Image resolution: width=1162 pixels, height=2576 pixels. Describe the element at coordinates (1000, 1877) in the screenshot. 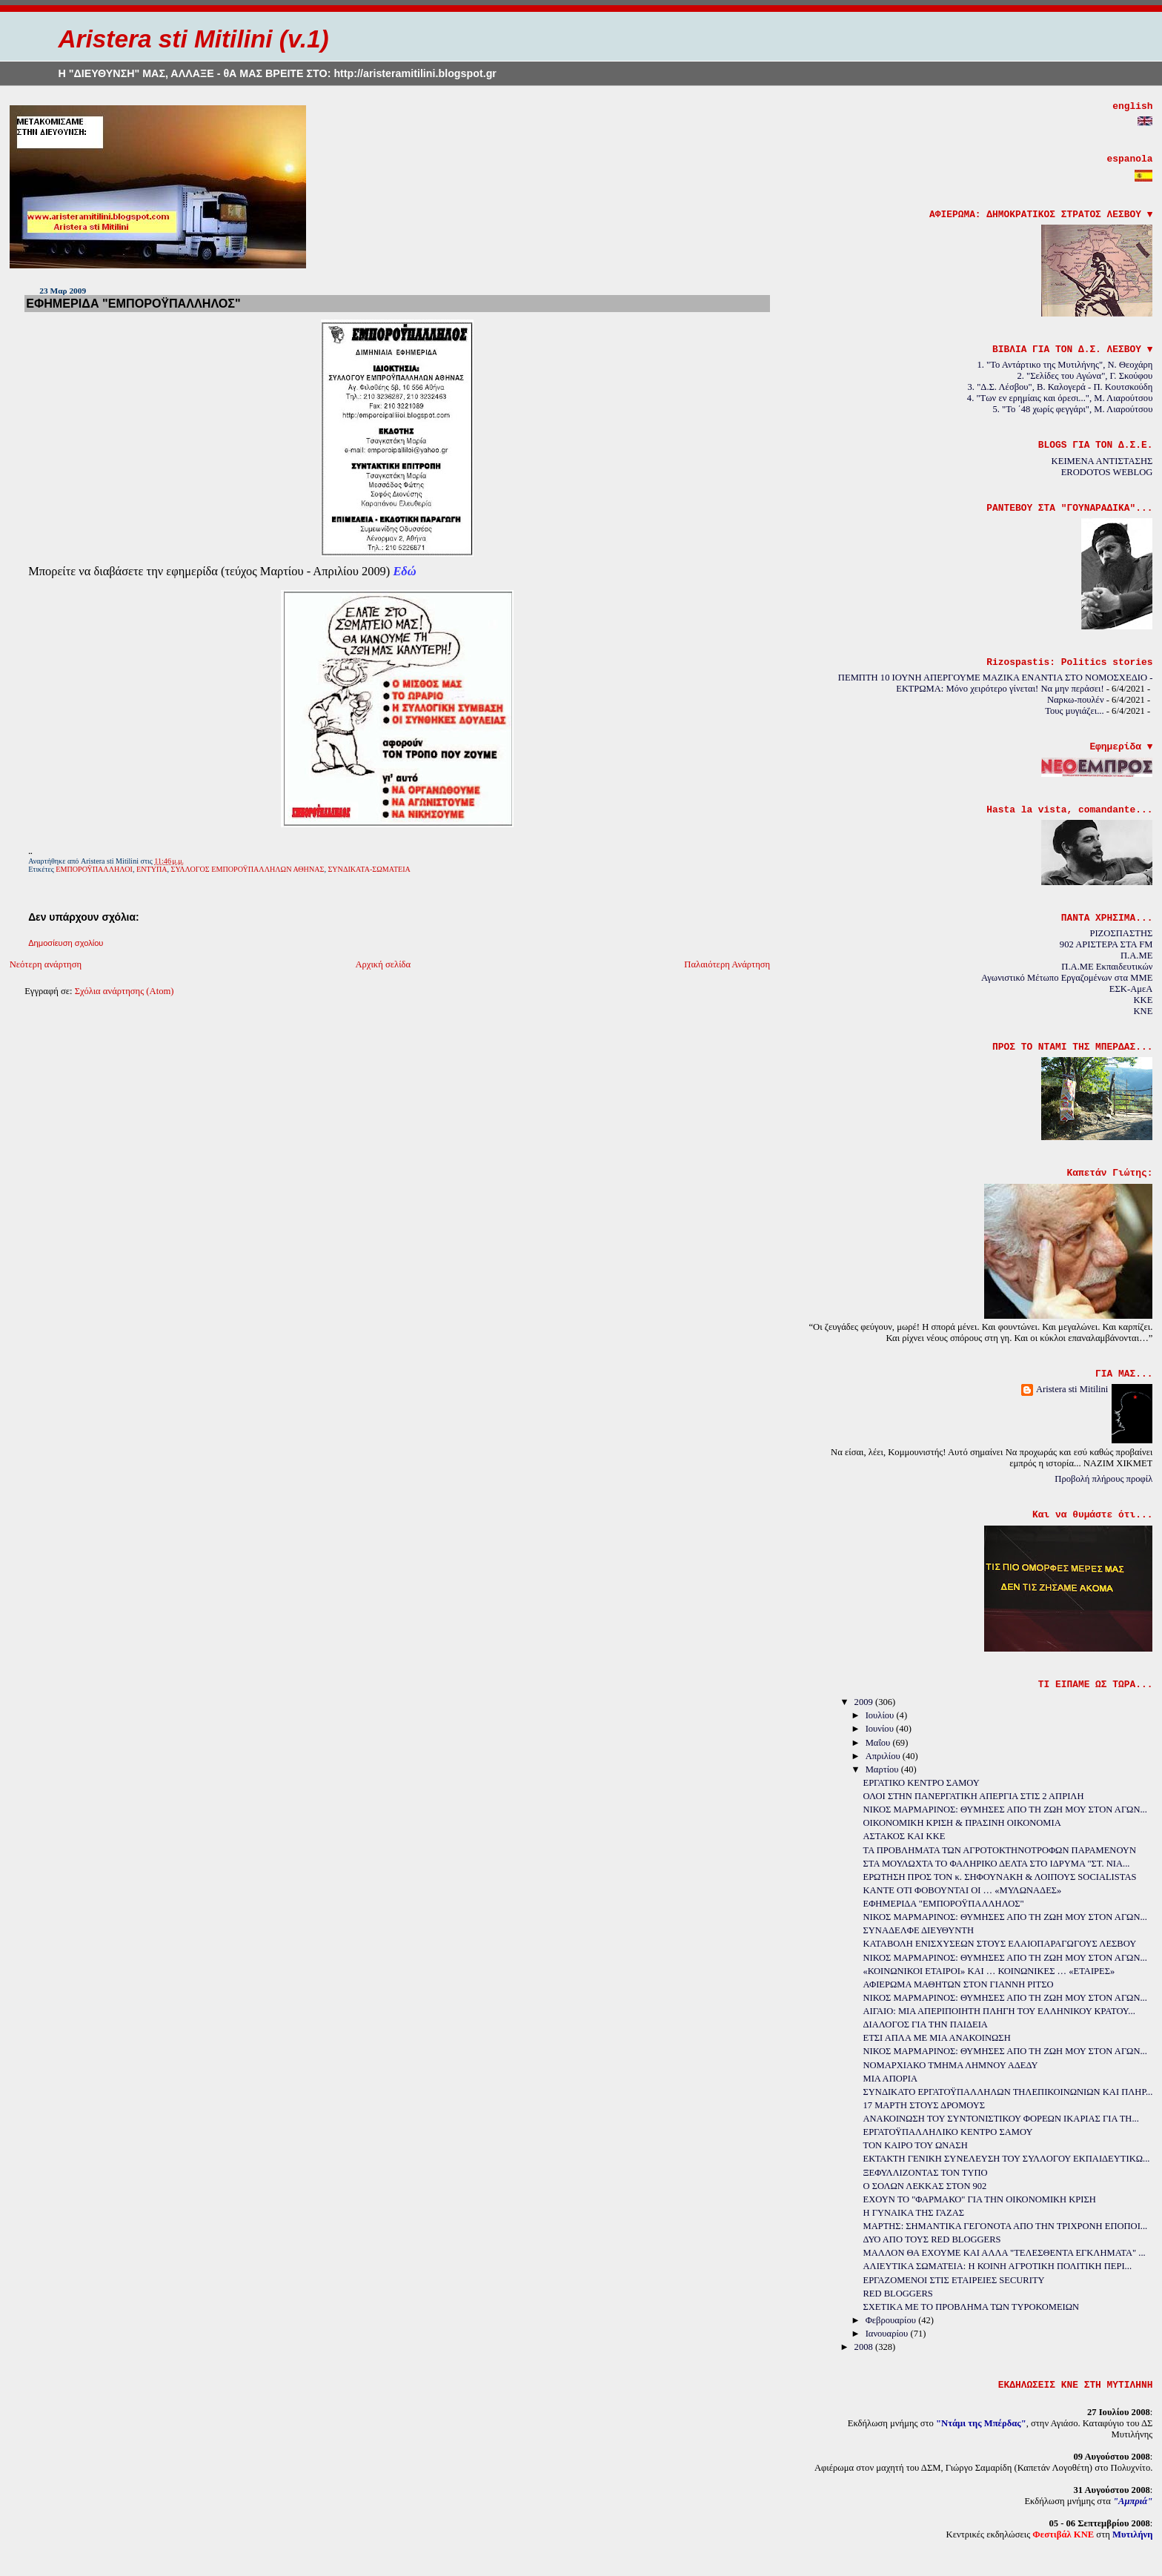

I see `ΕΡΩΤΗΣΗ ΠΡΟΣ ΤΟΝ κ. ΣΗΦΟΥΝΑΚΗ & ΛΟΙΠΟΥΣ SOCIALISTAS` at that location.